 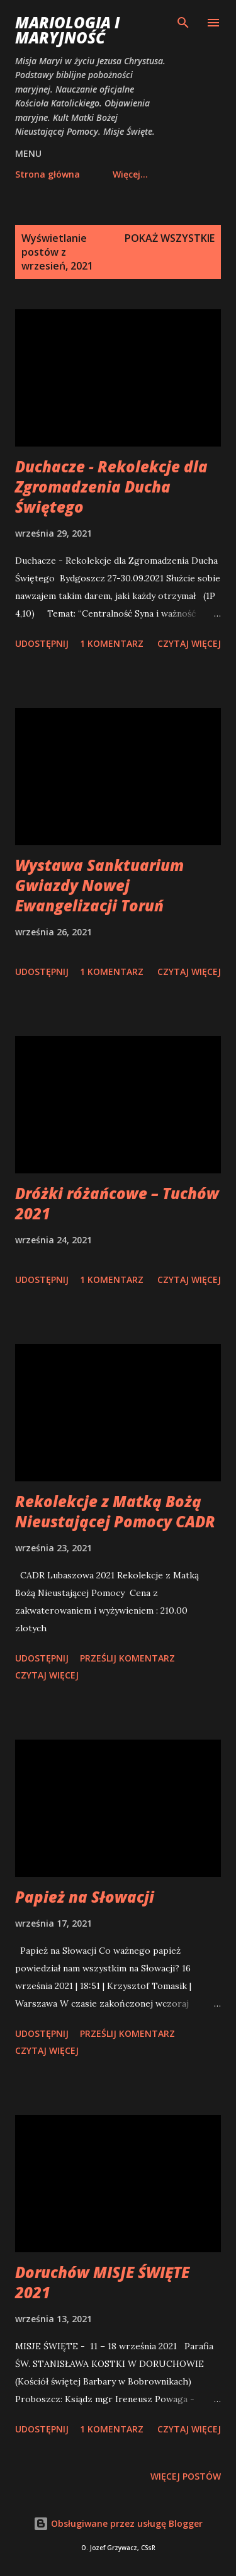 I want to click on Więcej…, so click(x=130, y=174).